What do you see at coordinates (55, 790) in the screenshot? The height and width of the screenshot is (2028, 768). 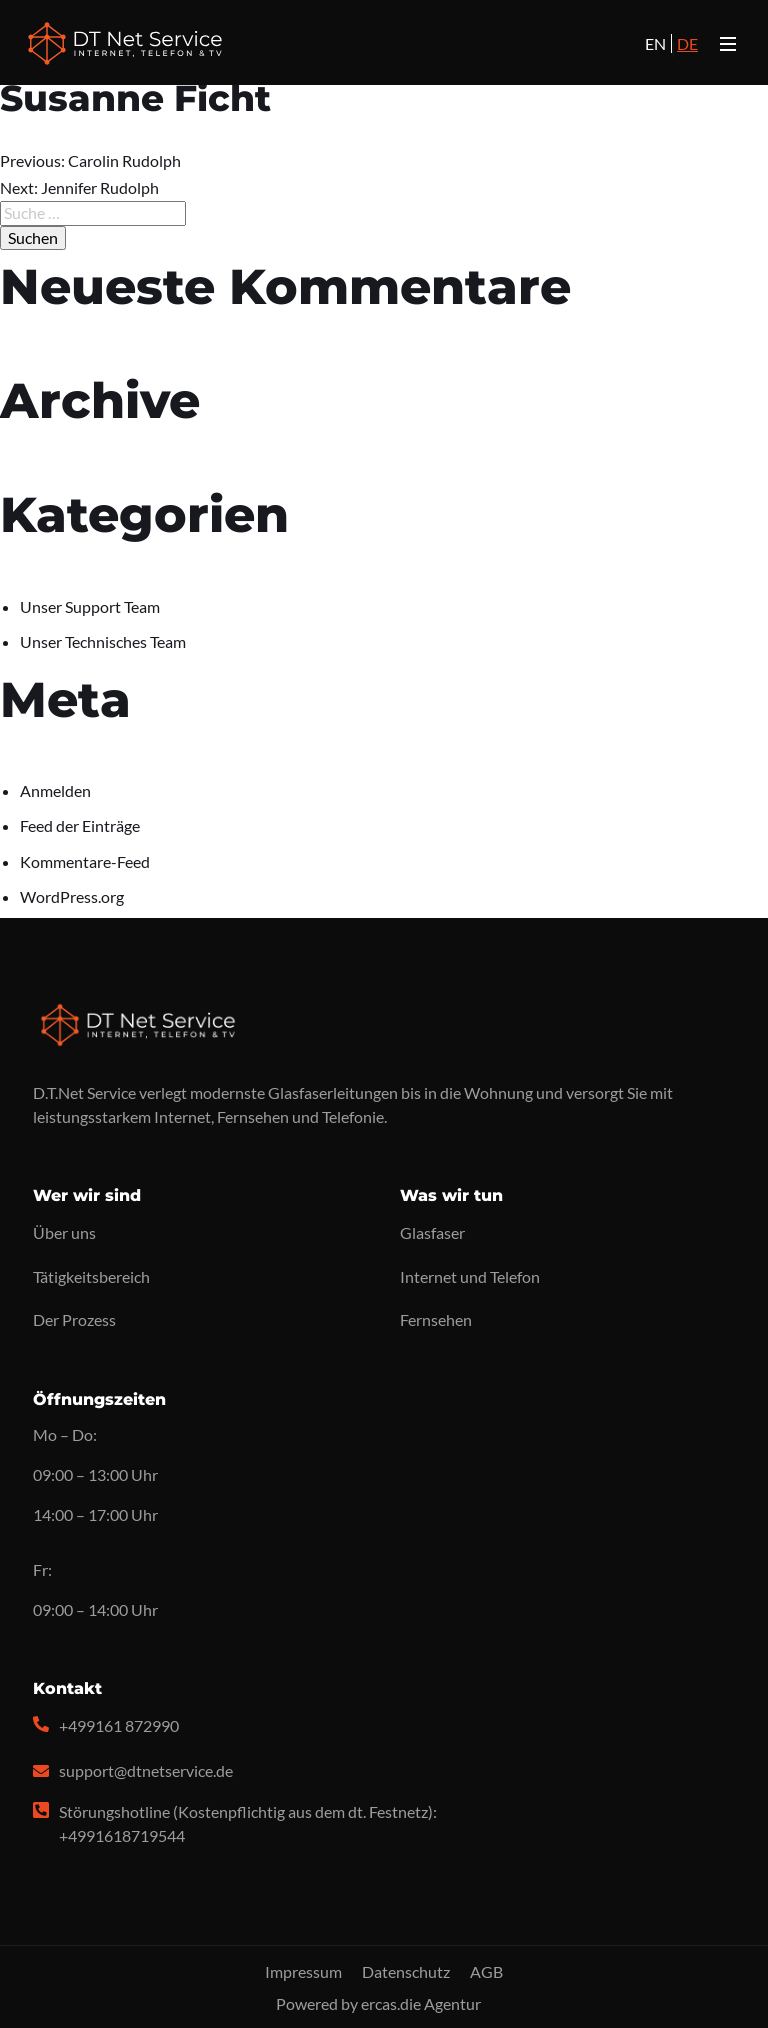 I see `Anmelden` at bounding box center [55, 790].